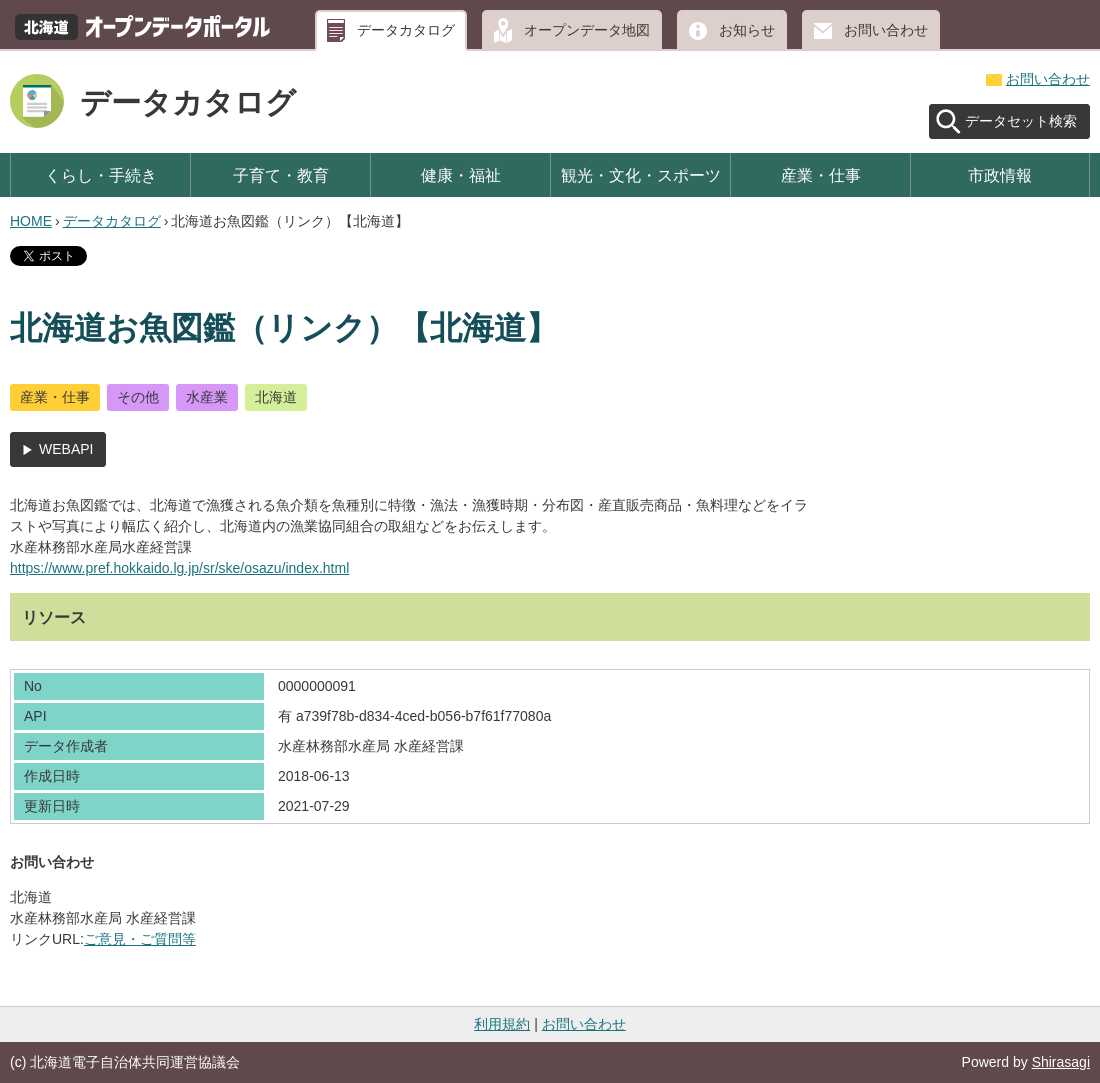  What do you see at coordinates (1061, 1062) in the screenshot?
I see `Shirasagi` at bounding box center [1061, 1062].